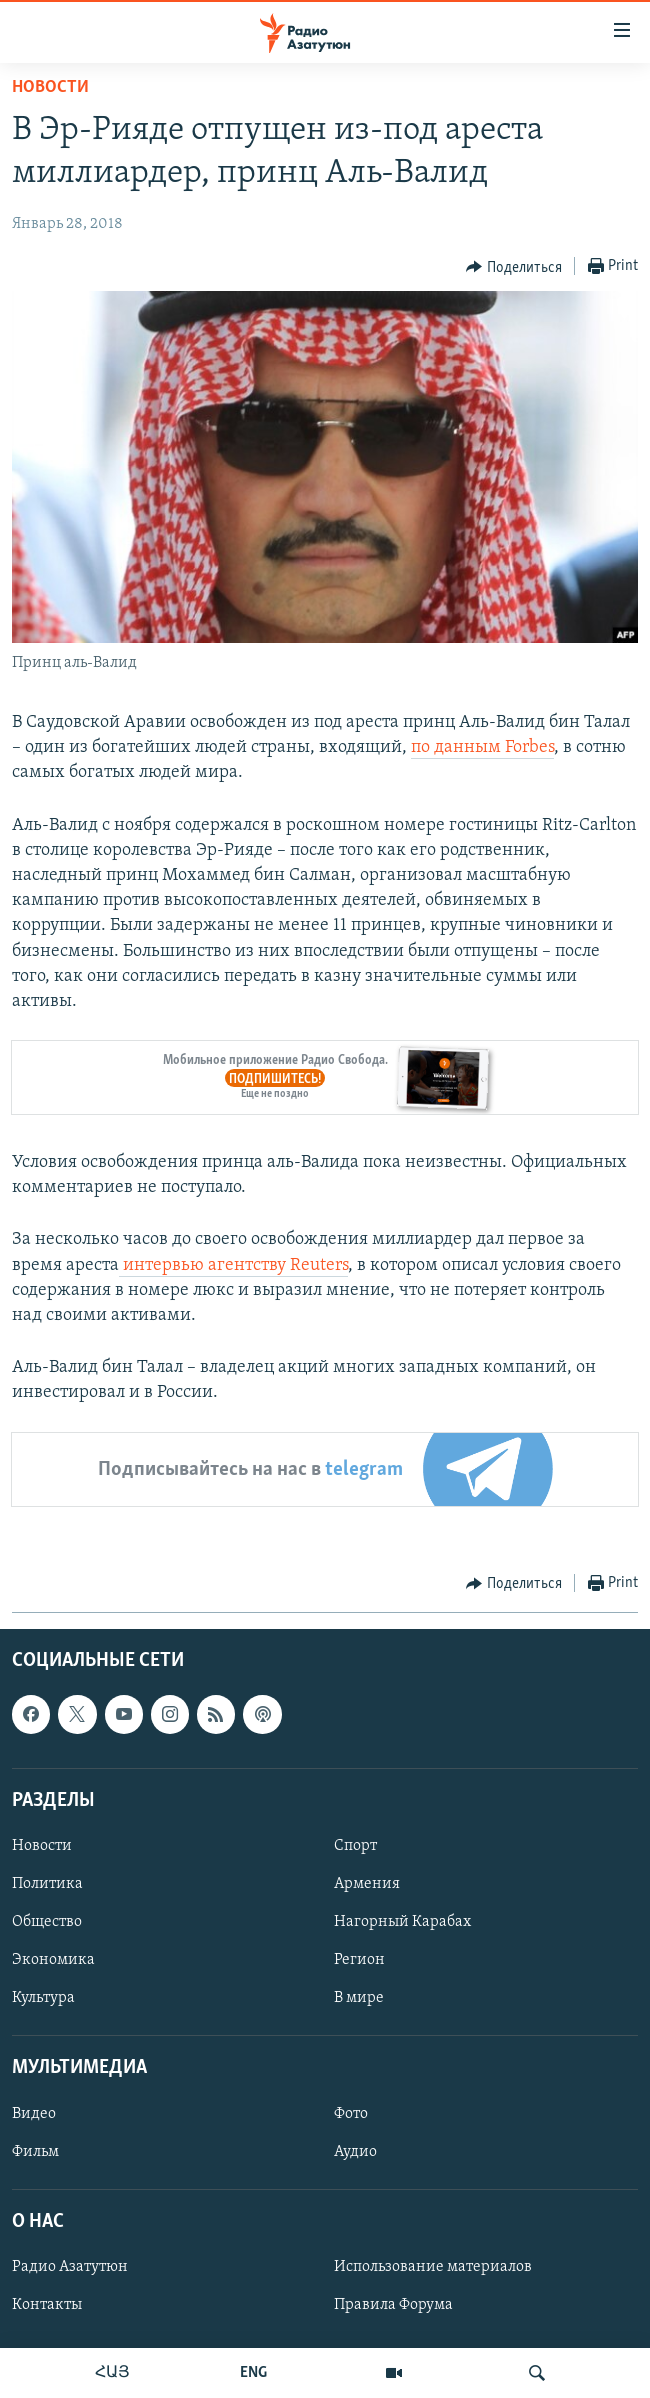  Describe the element at coordinates (34, 2113) in the screenshot. I see `Видео` at that location.